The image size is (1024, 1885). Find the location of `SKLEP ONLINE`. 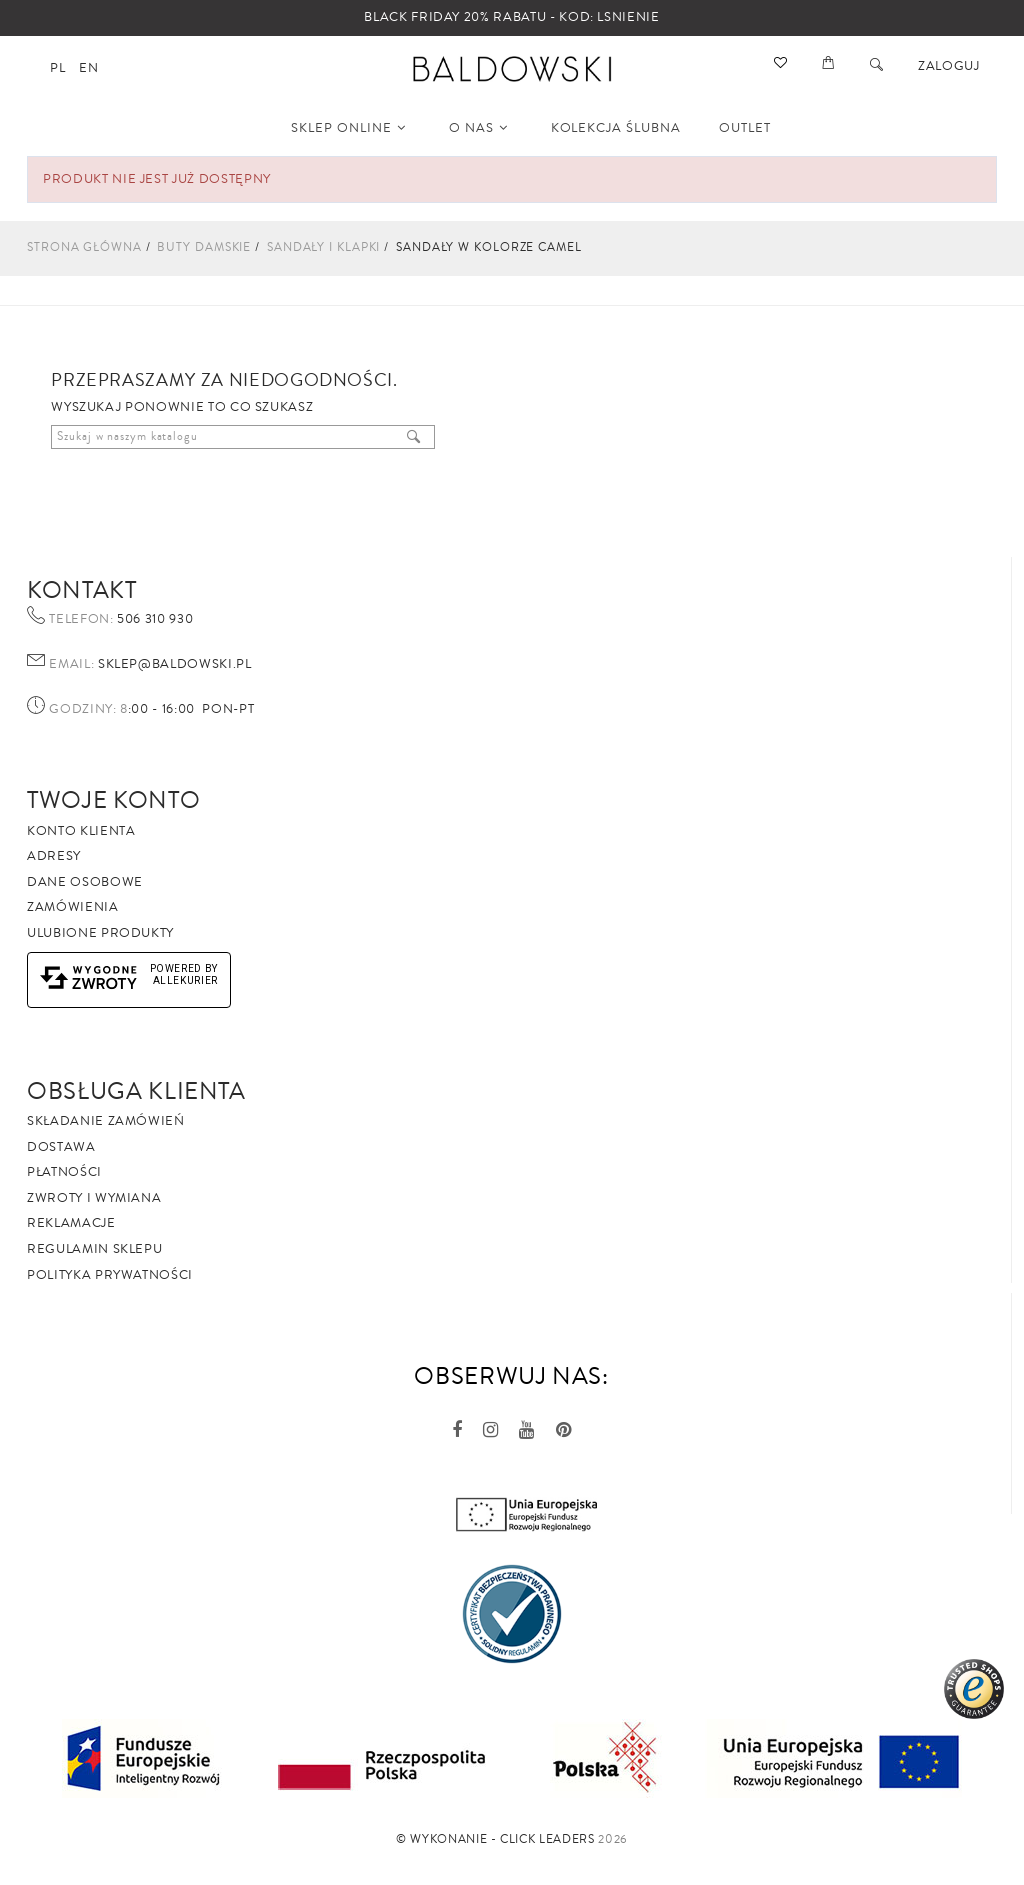

SKLEP ONLINE is located at coordinates (348, 128).